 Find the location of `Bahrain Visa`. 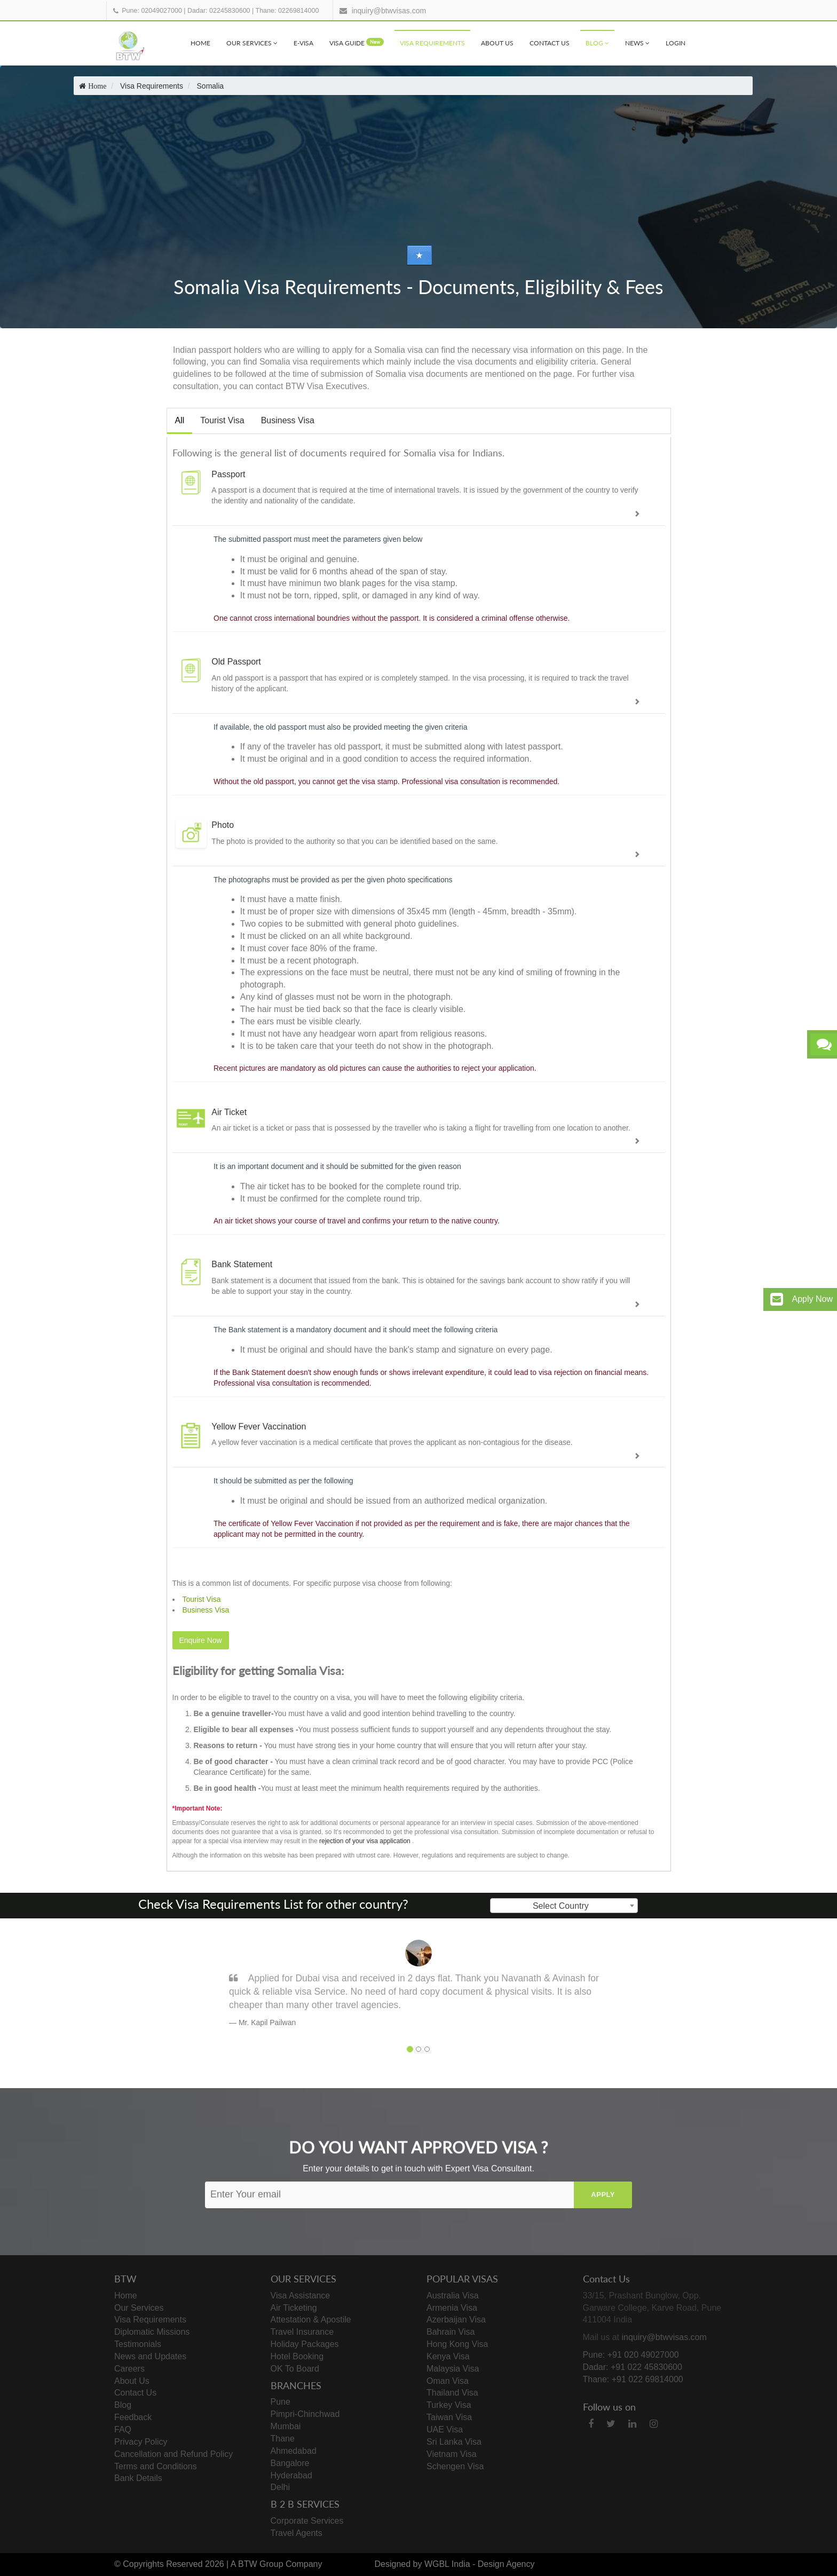

Bahrain Visa is located at coordinates (451, 2331).